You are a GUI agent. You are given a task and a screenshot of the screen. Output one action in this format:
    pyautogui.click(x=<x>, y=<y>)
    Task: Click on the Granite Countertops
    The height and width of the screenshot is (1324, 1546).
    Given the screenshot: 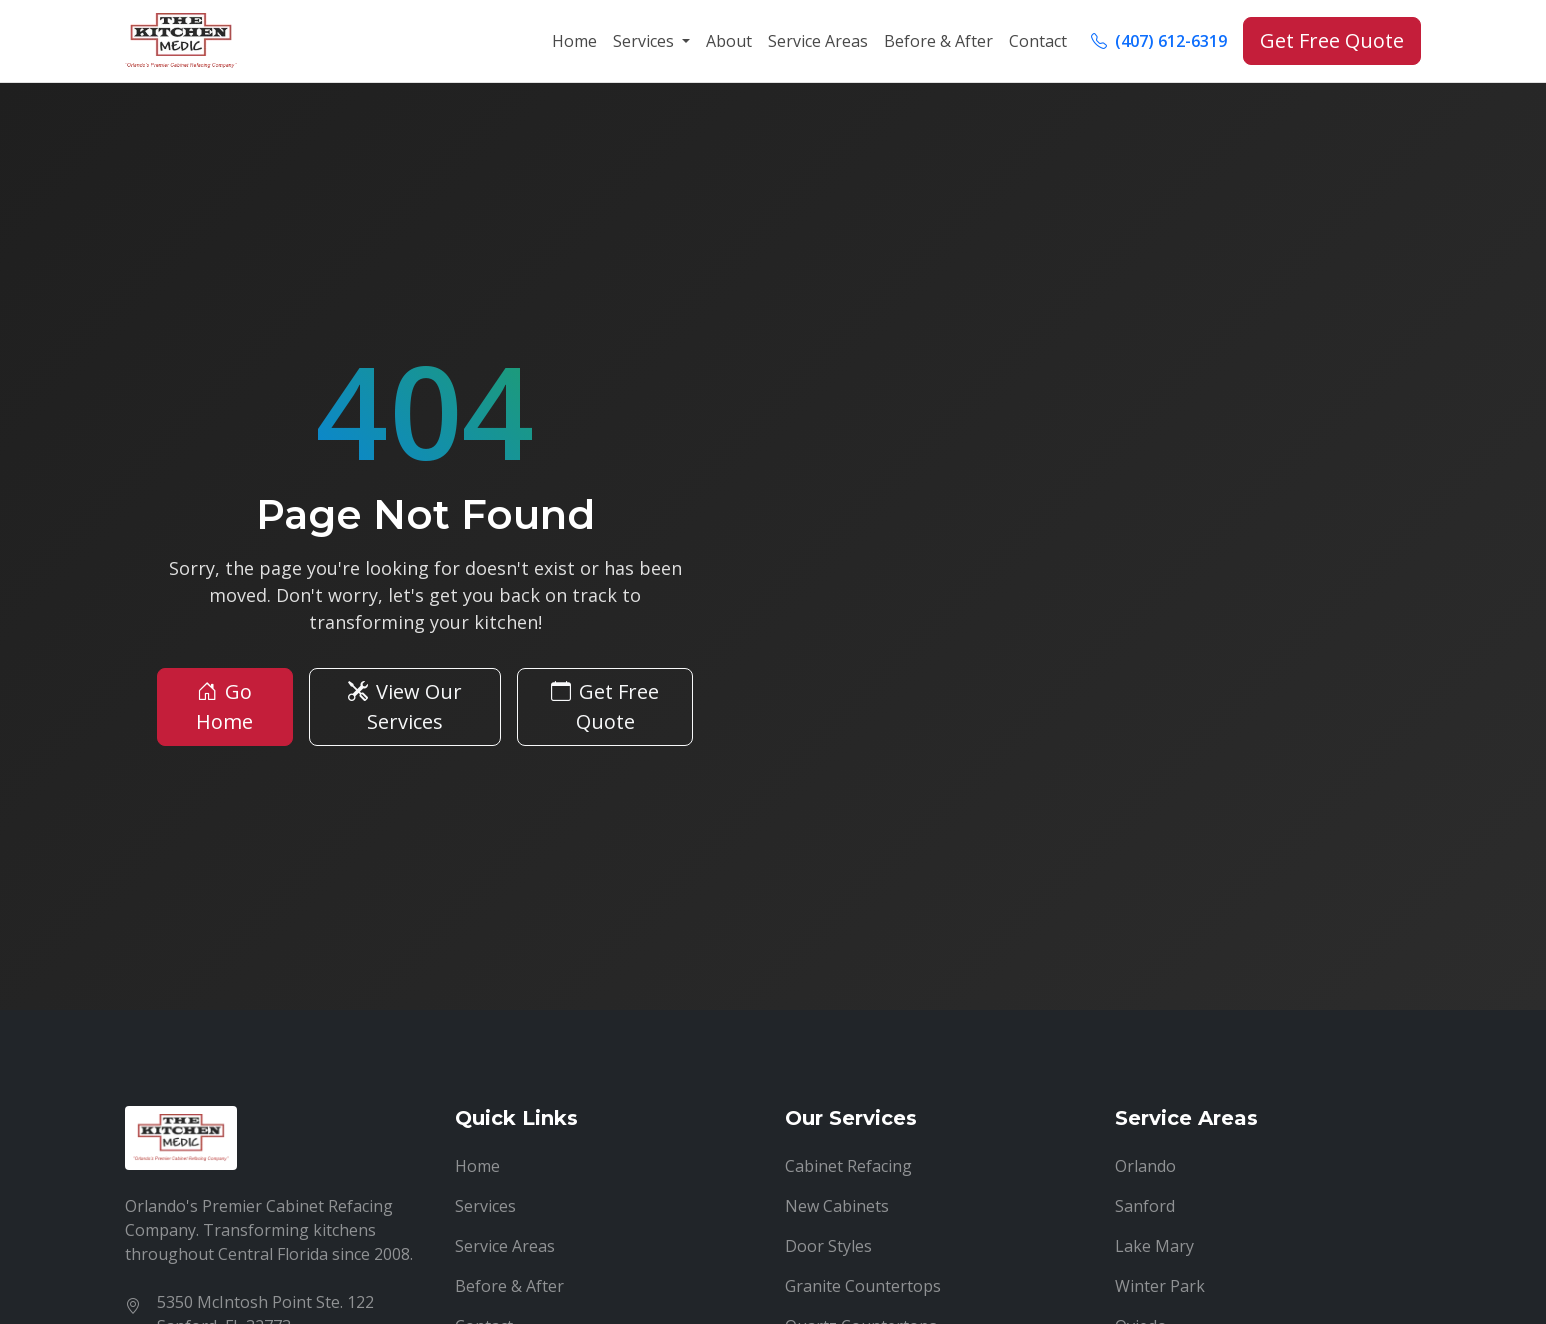 What is the action you would take?
    pyautogui.click(x=863, y=1286)
    